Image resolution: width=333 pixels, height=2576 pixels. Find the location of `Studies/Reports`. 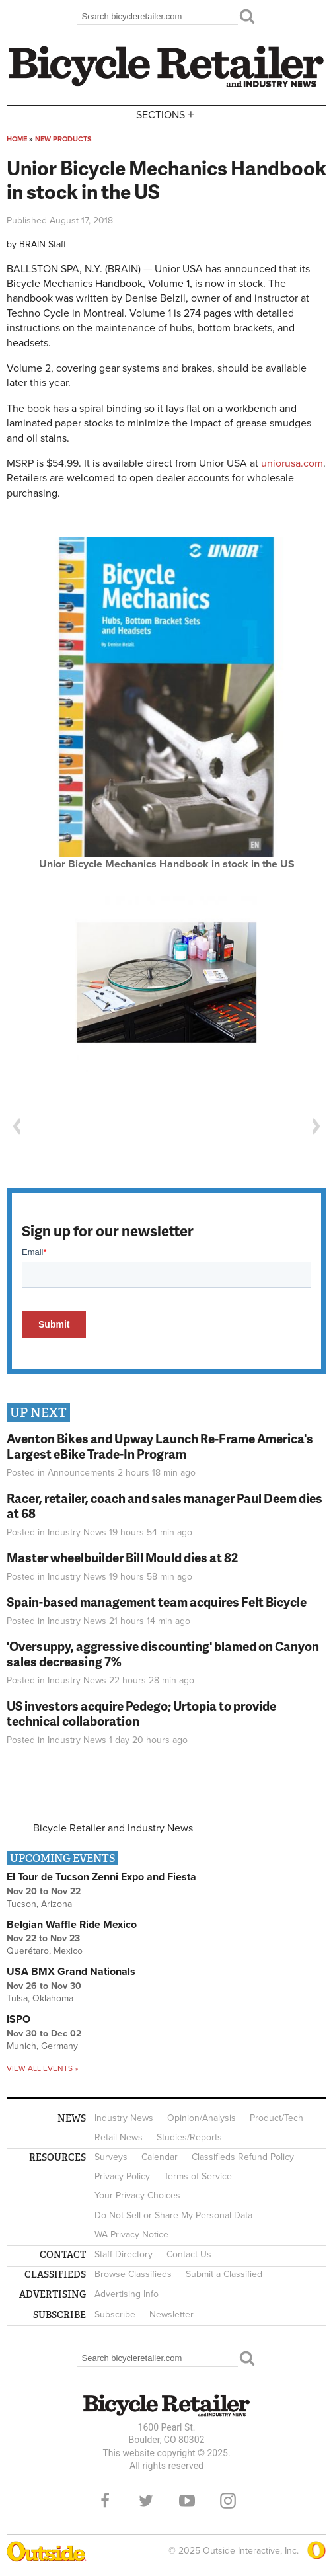

Studies/Reports is located at coordinates (189, 2137).